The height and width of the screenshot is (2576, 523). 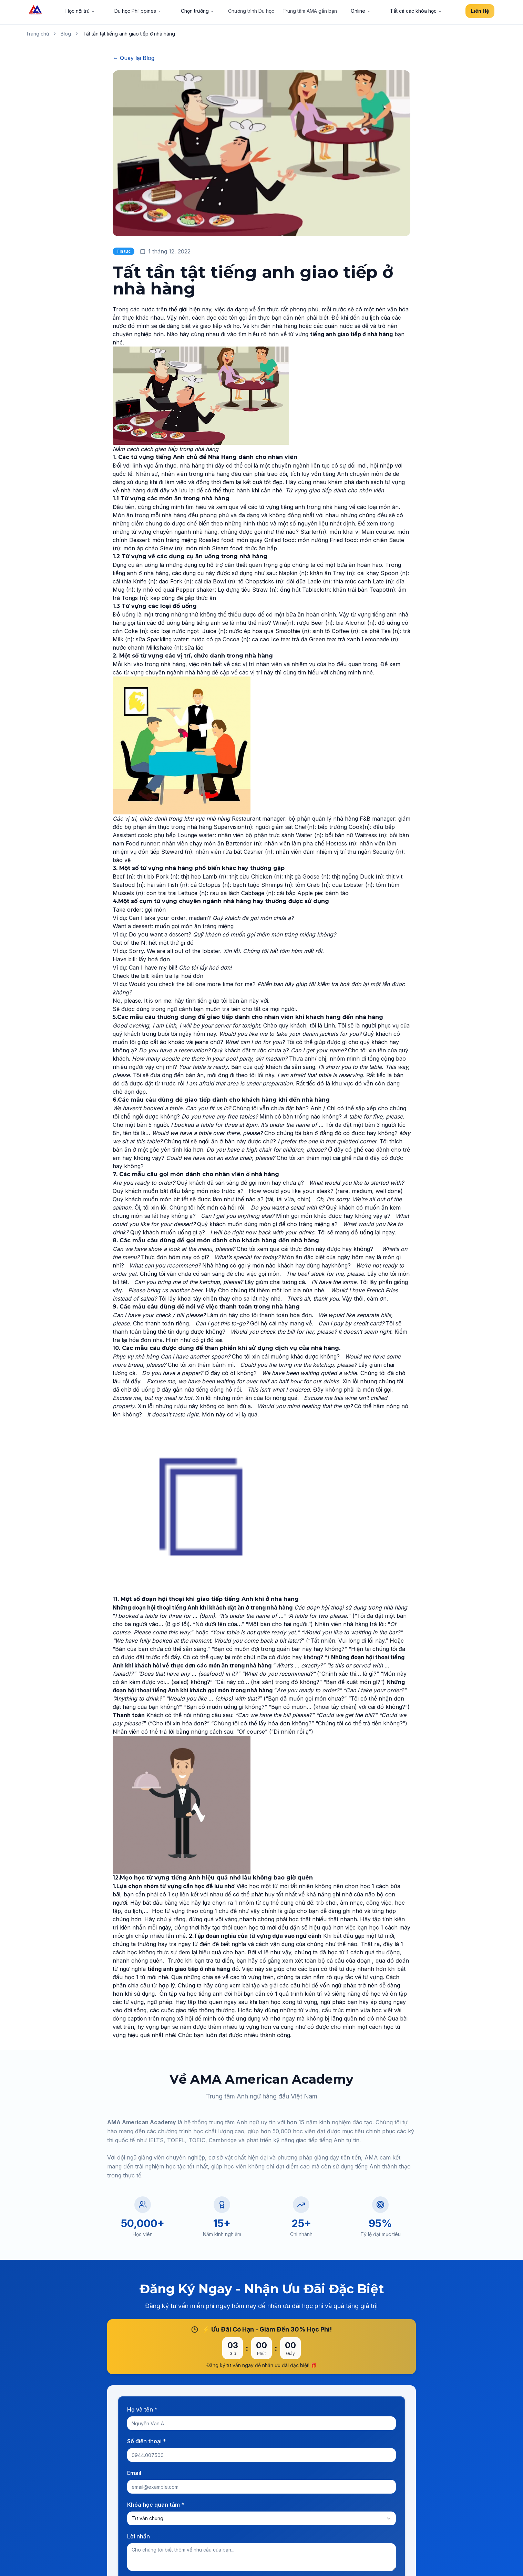 What do you see at coordinates (197, 11) in the screenshot?
I see `Chọn trường` at bounding box center [197, 11].